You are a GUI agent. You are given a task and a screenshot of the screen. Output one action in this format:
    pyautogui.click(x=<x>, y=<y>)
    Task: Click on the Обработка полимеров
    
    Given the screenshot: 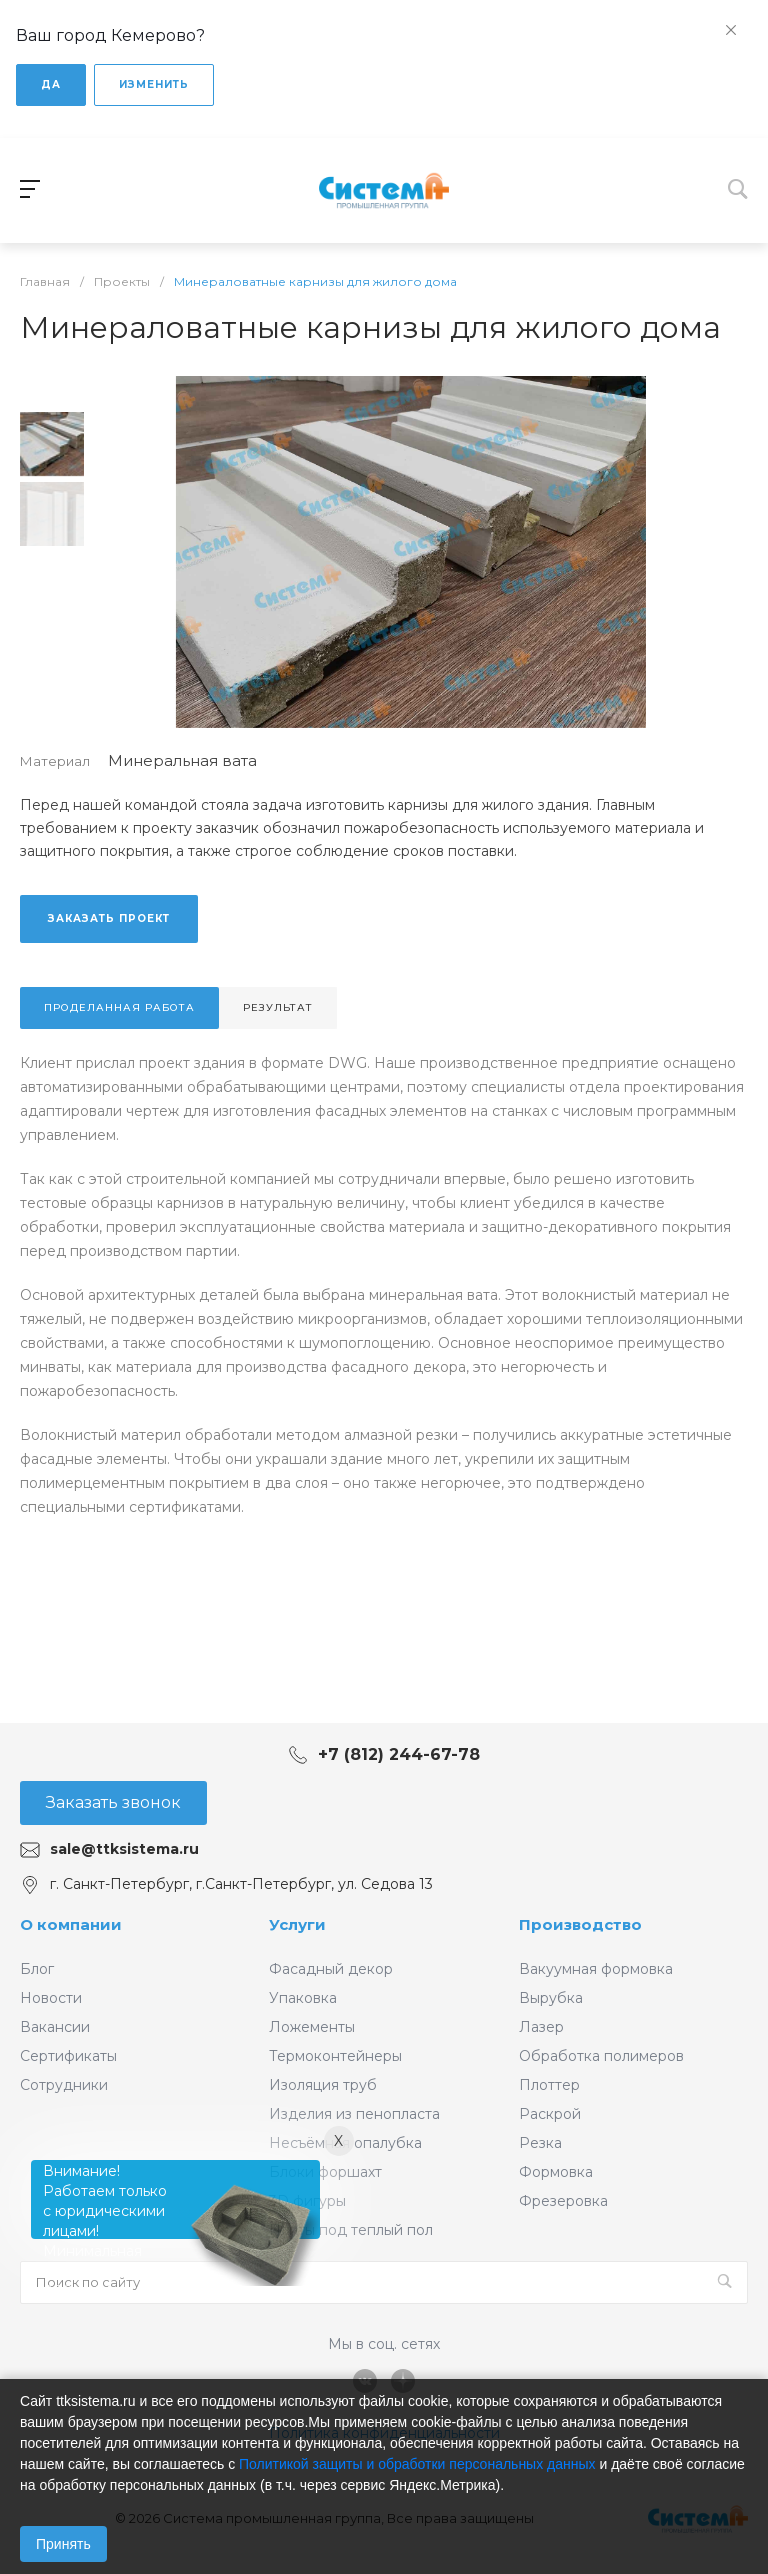 What is the action you would take?
    pyautogui.click(x=601, y=2056)
    